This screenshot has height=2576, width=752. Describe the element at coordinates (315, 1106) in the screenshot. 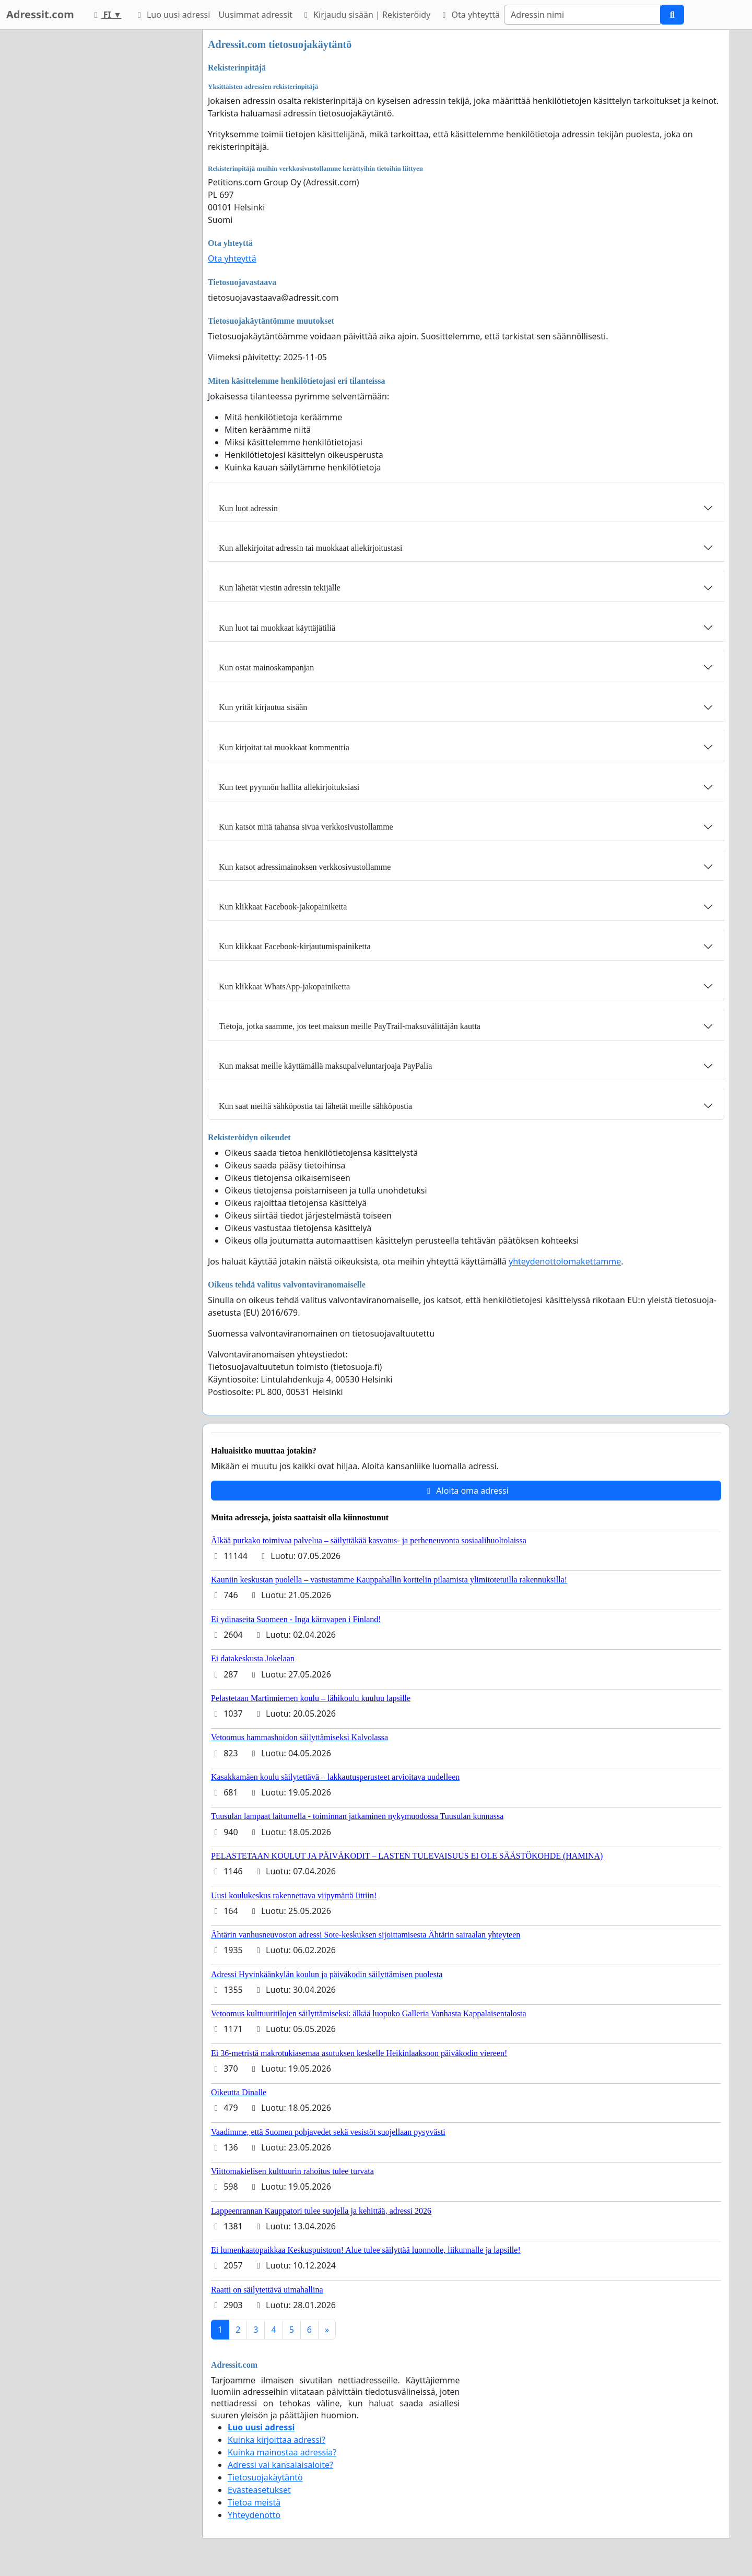

I see `Kun saat meiltä sähköpostia tai lähetät meille sähköpostia` at that location.